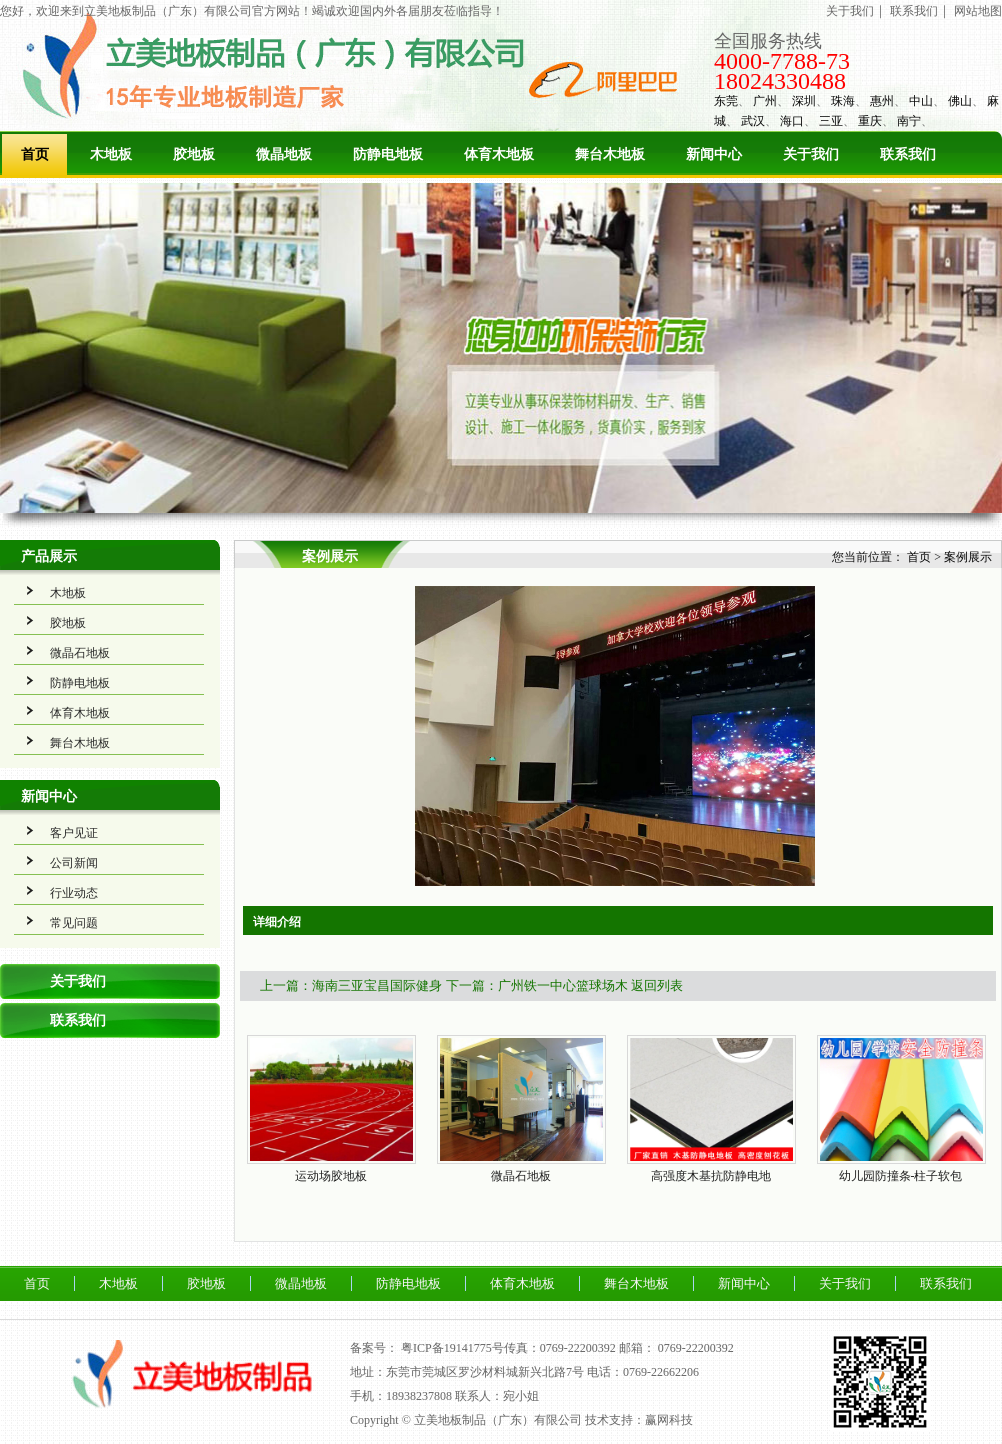 This screenshot has height=1444, width=1002. I want to click on 佛山, so click(960, 101).